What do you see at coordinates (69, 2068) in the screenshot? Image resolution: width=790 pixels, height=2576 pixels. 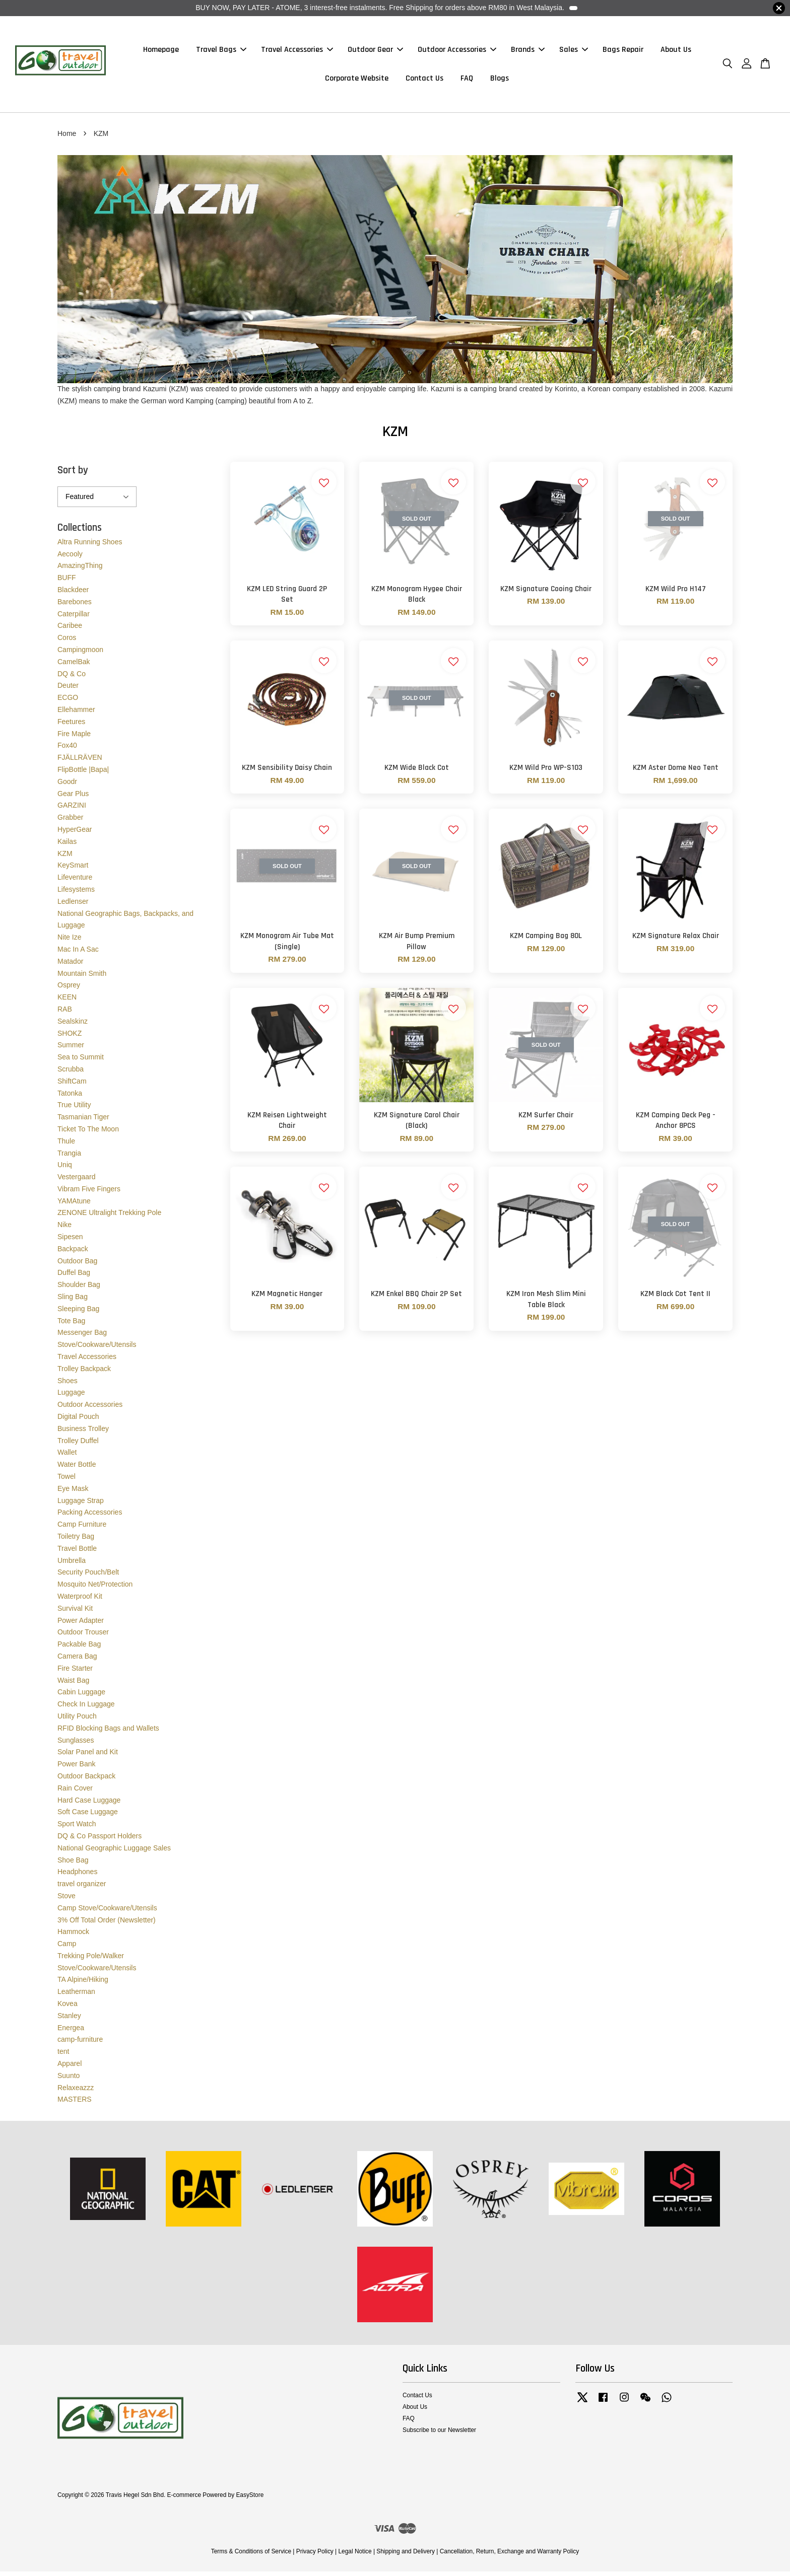 I see `Apparel` at bounding box center [69, 2068].